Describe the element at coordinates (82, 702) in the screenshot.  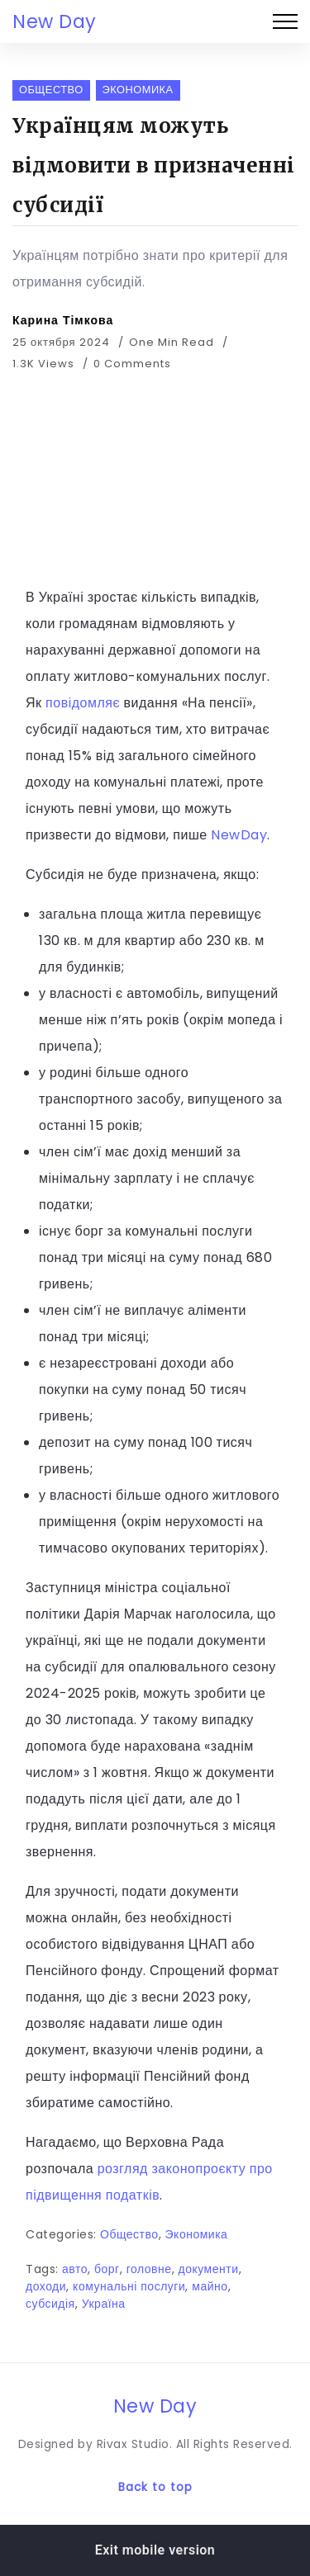
I see `повідомляє` at that location.